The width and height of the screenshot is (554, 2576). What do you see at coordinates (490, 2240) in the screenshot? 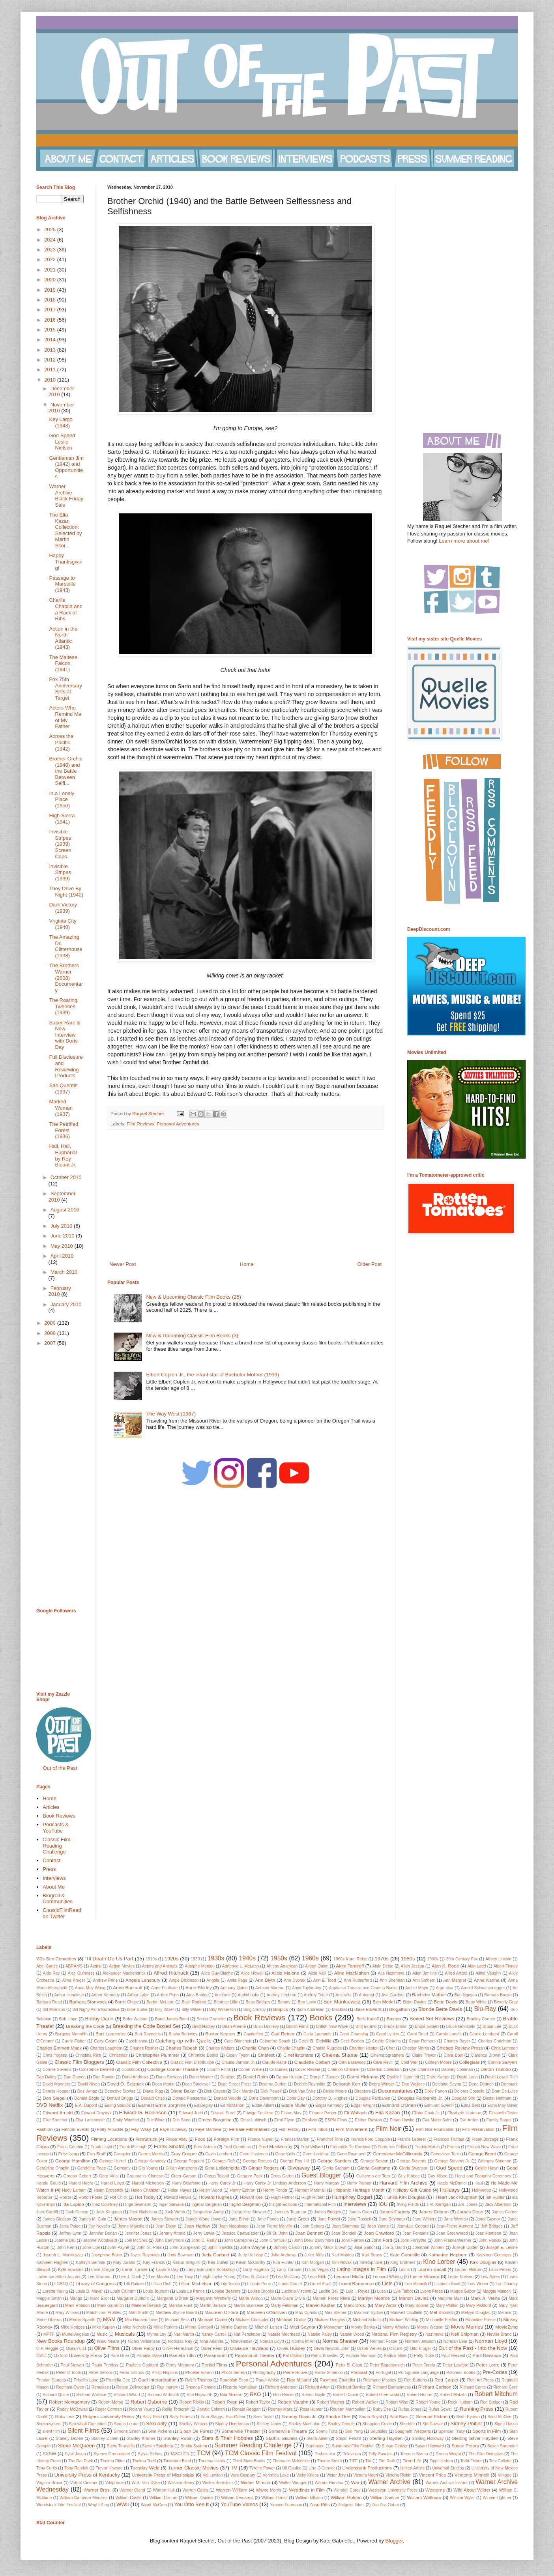
I see `John Hodiak` at bounding box center [490, 2240].